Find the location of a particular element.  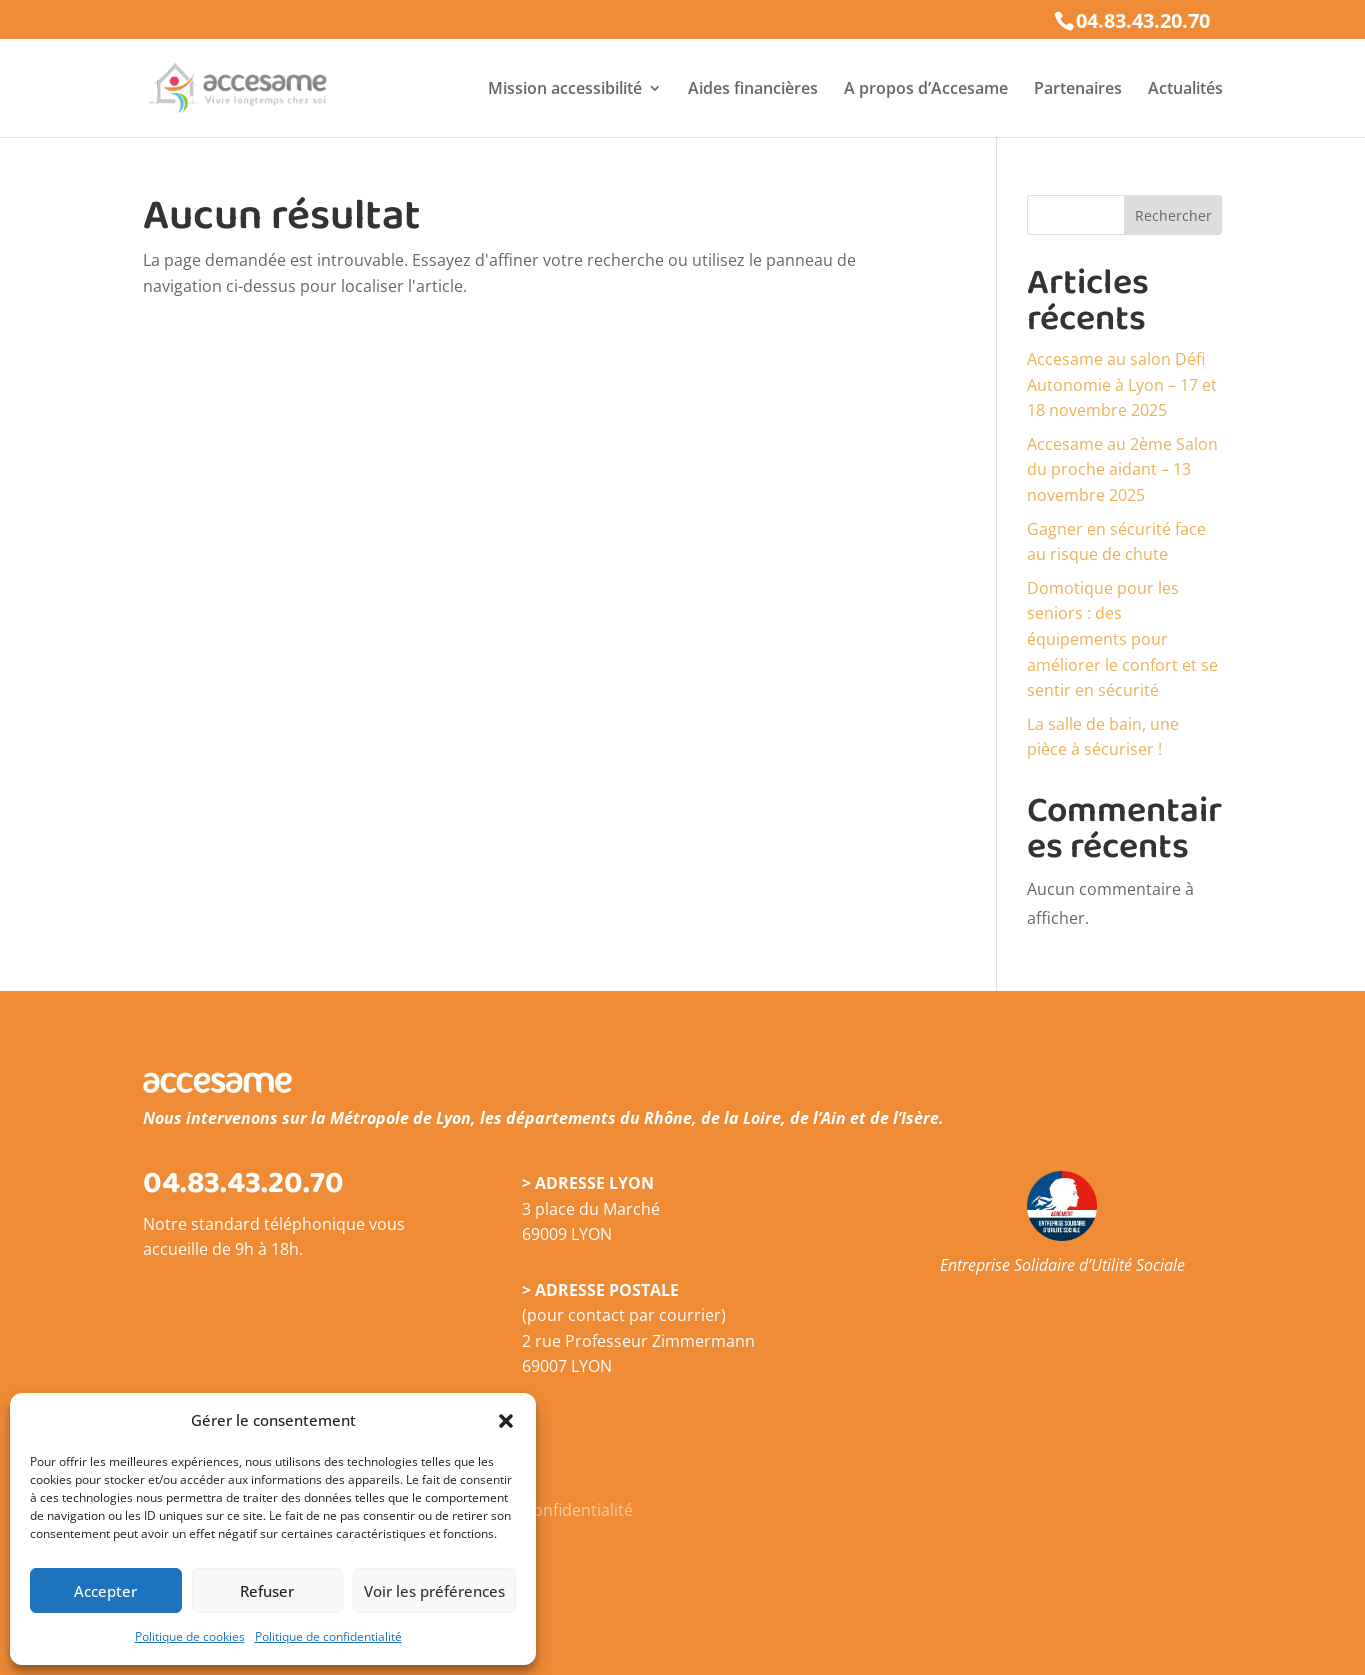

Refuser is located at coordinates (267, 1591).